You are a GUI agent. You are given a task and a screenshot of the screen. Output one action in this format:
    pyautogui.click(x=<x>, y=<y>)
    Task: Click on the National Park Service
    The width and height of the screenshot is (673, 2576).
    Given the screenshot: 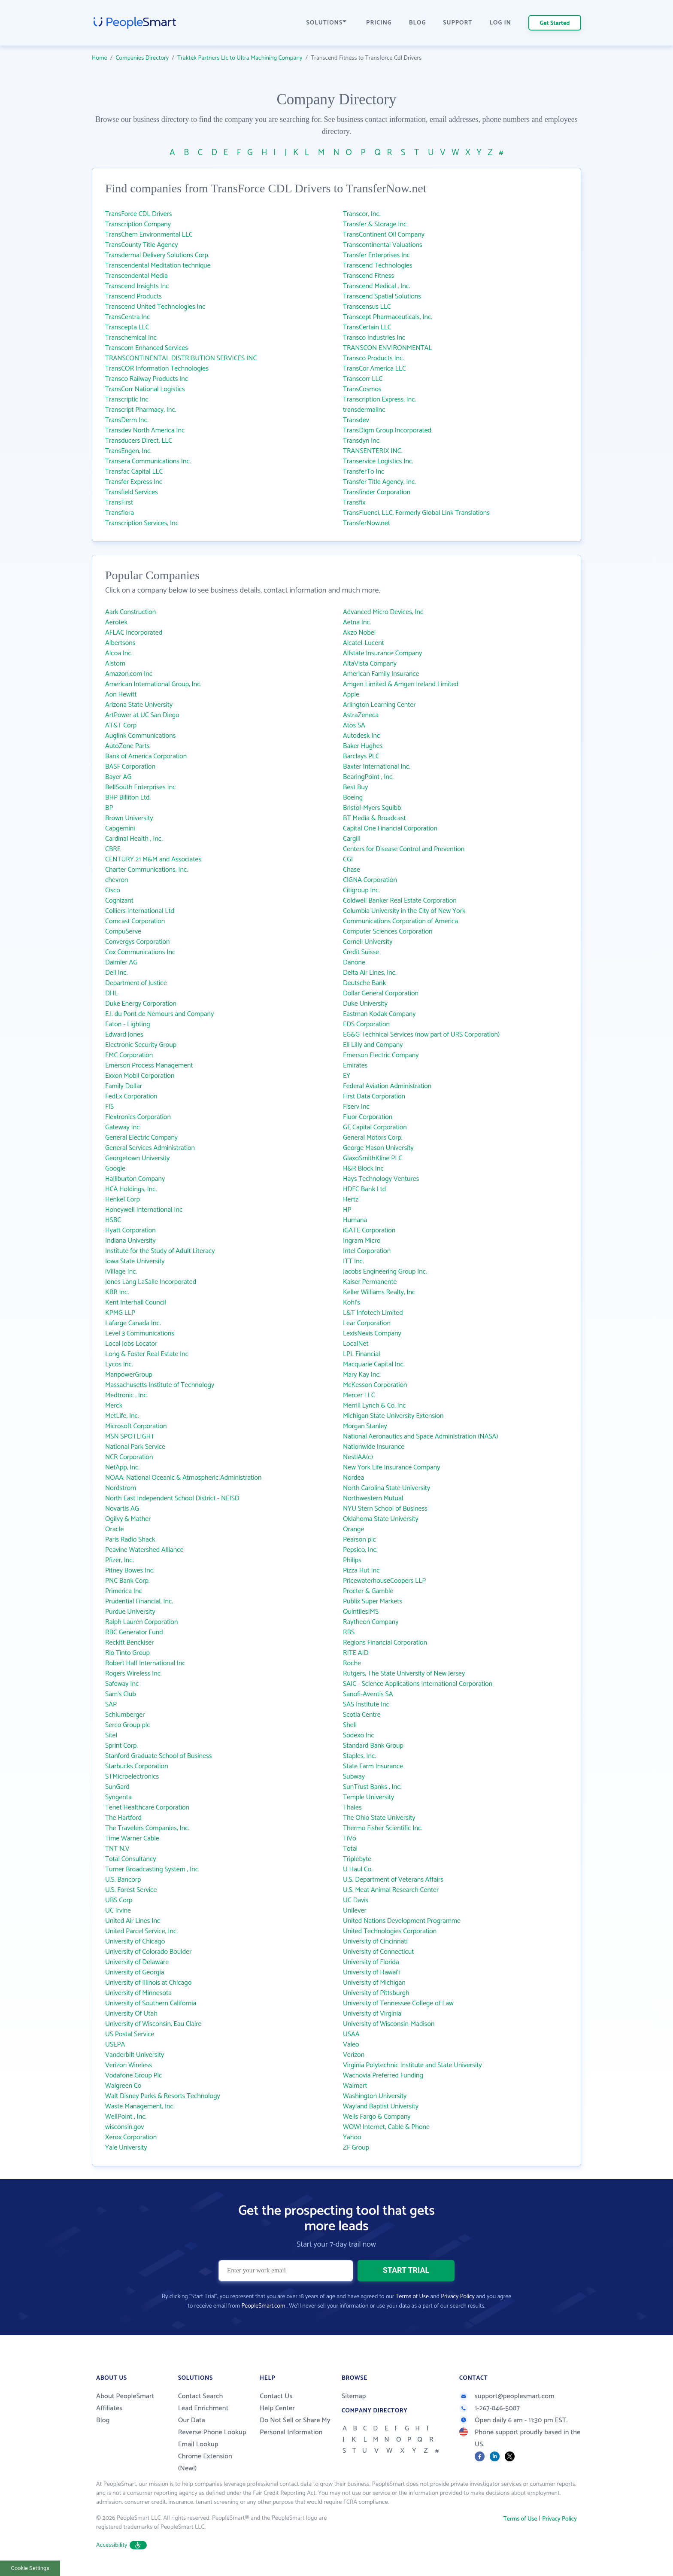 What is the action you would take?
    pyautogui.click(x=135, y=1447)
    